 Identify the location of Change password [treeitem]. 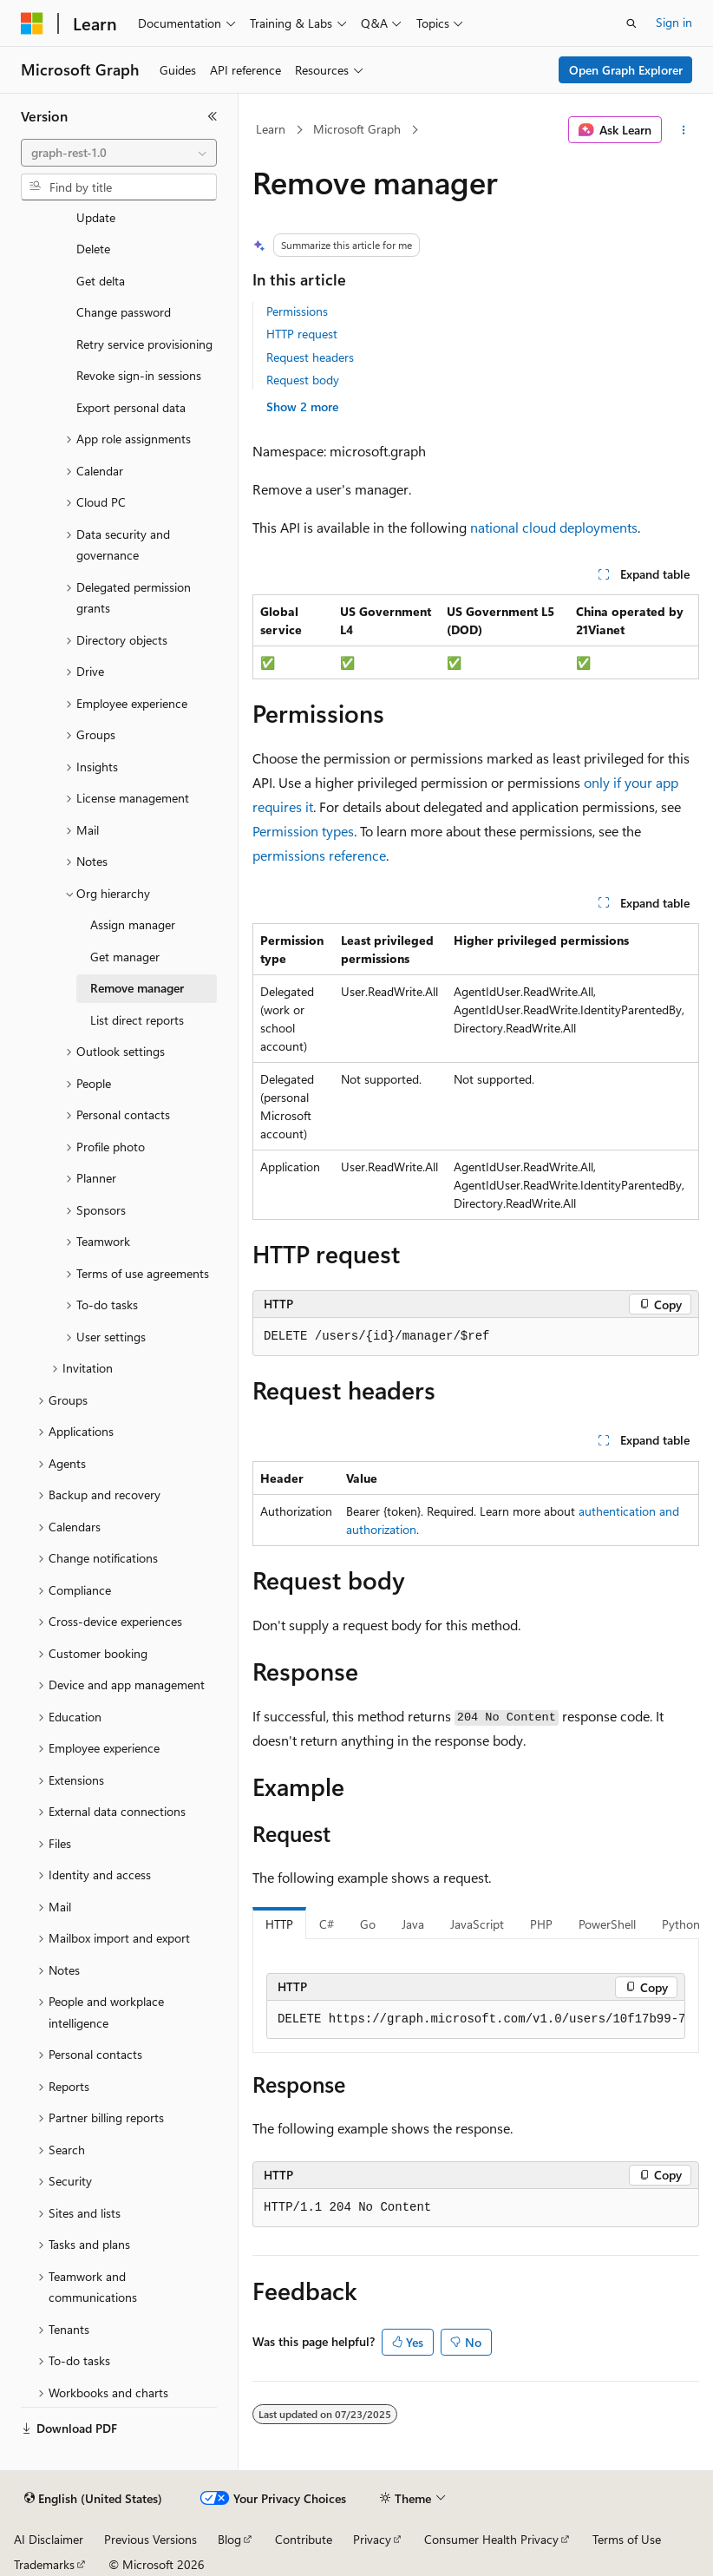
(123, 312).